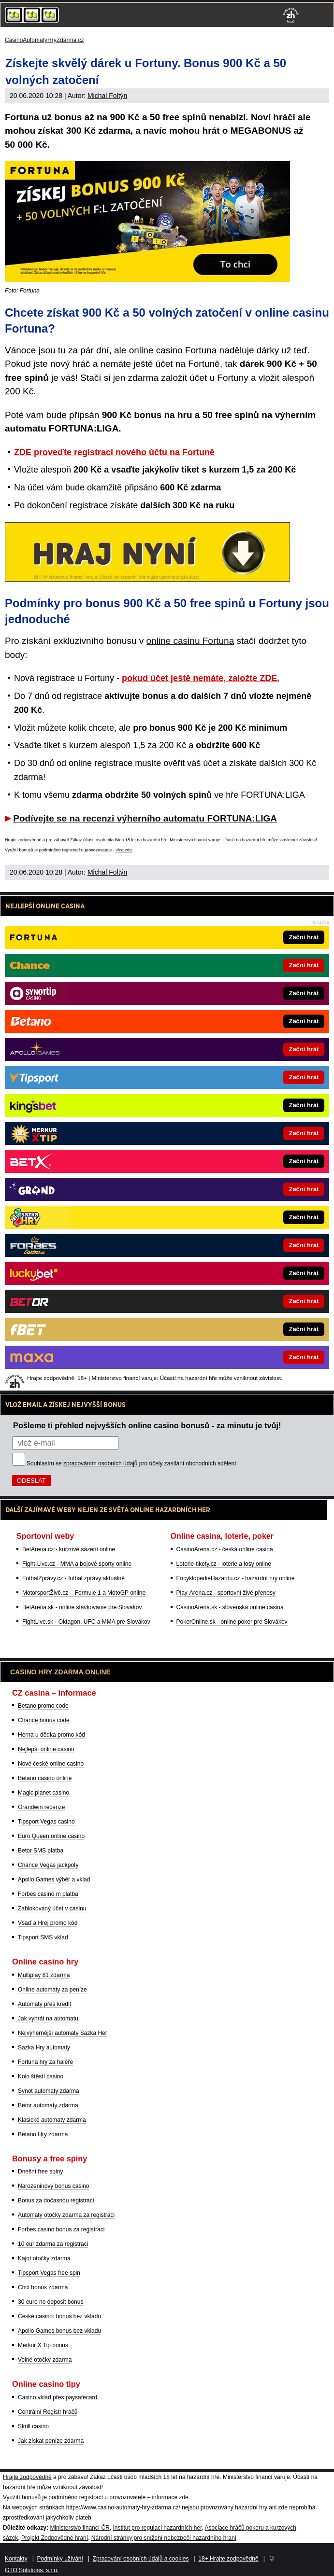 This screenshot has height=2576, width=334. I want to click on Nejlepší online casino, so click(46, 1749).